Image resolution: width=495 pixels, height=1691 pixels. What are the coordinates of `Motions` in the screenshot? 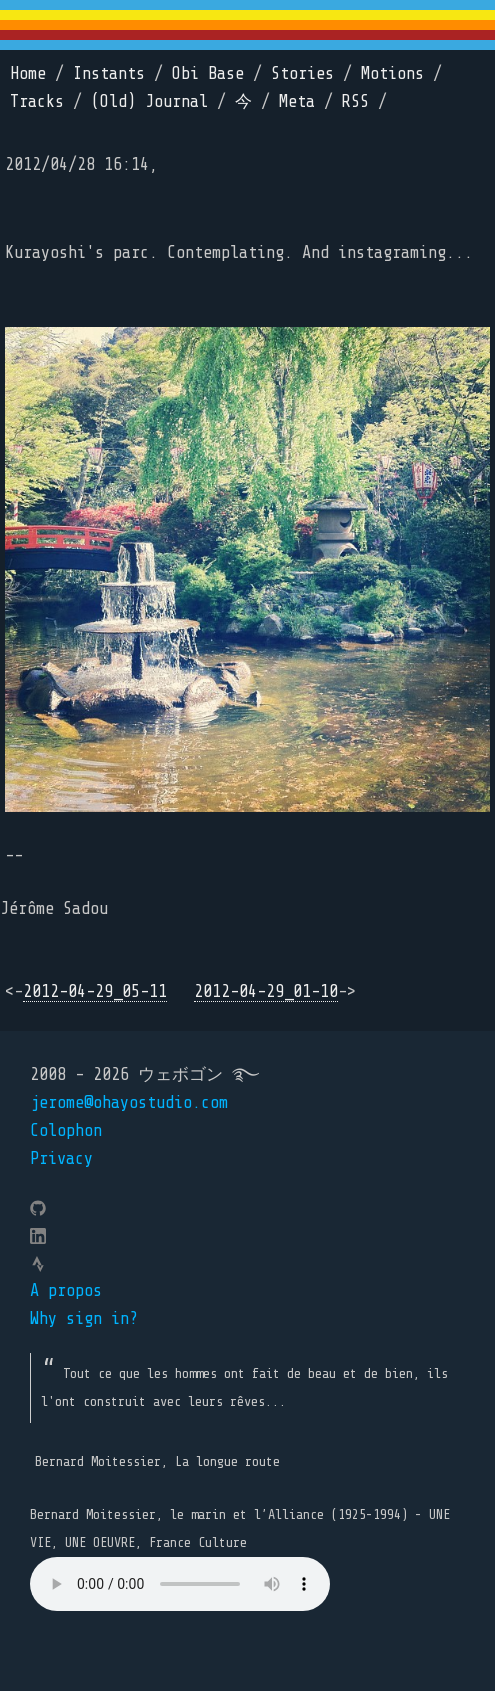 It's located at (392, 73).